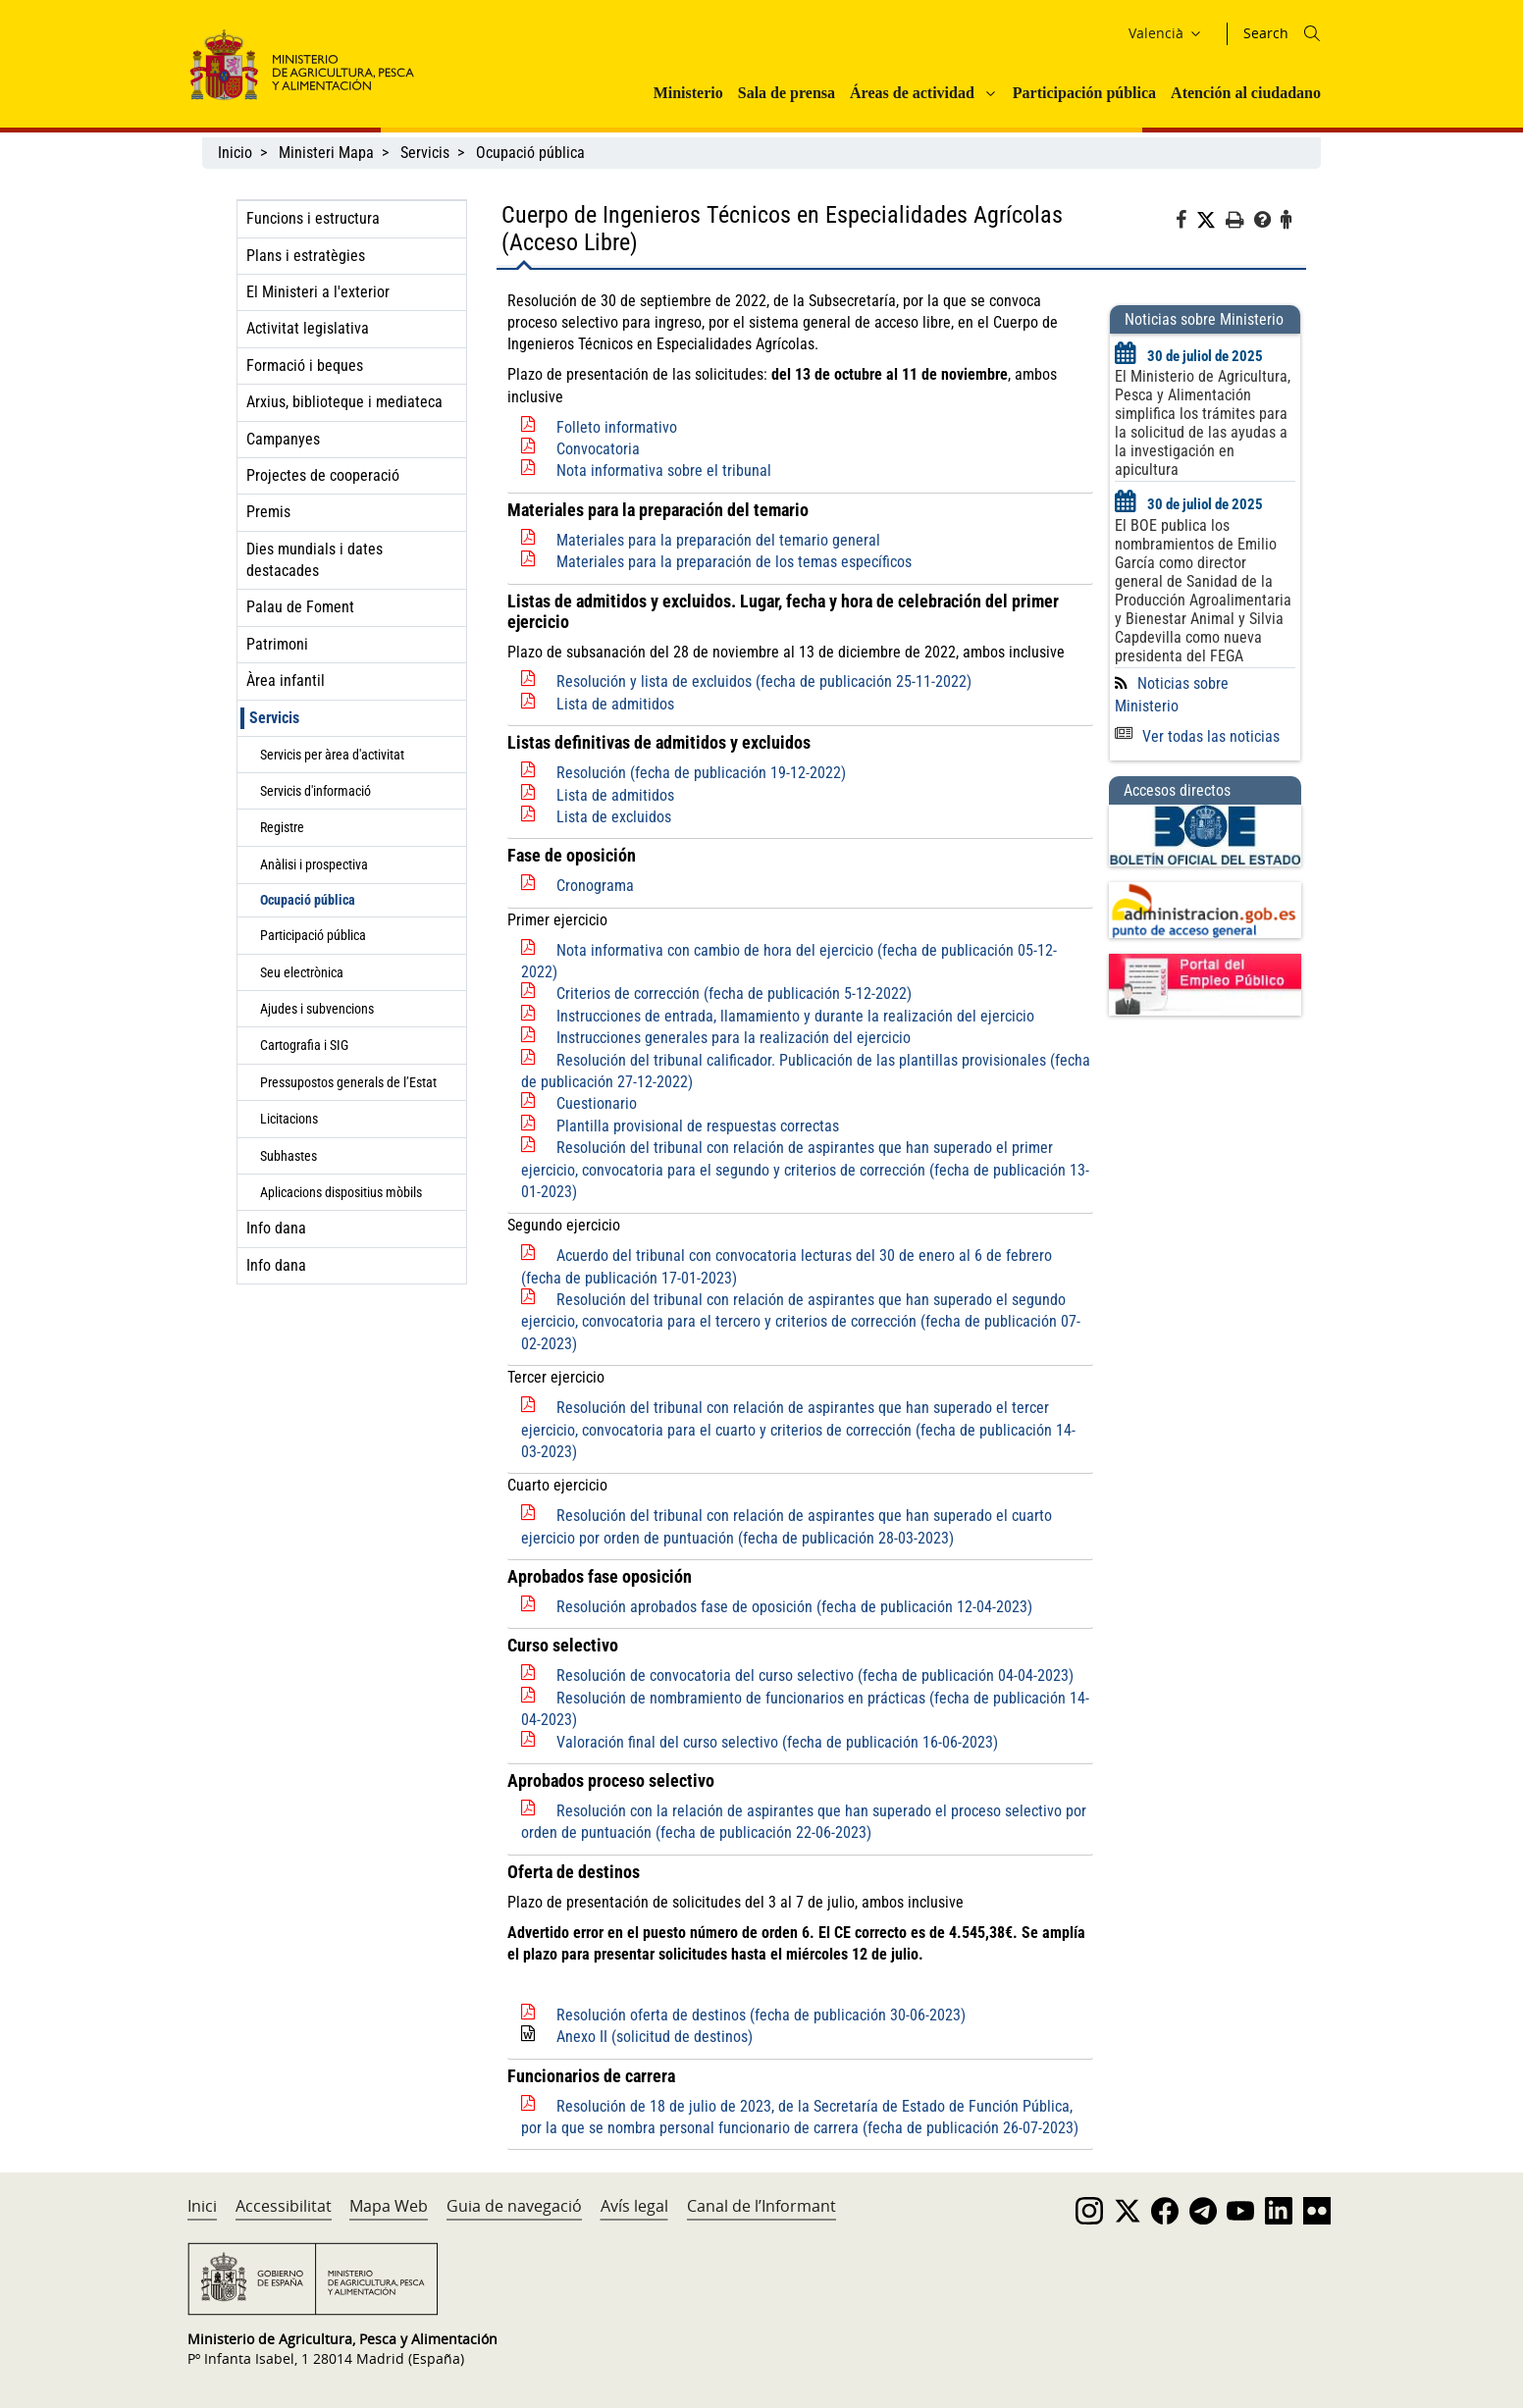 The height and width of the screenshot is (2408, 1523). I want to click on Accessibilitat, so click(284, 2206).